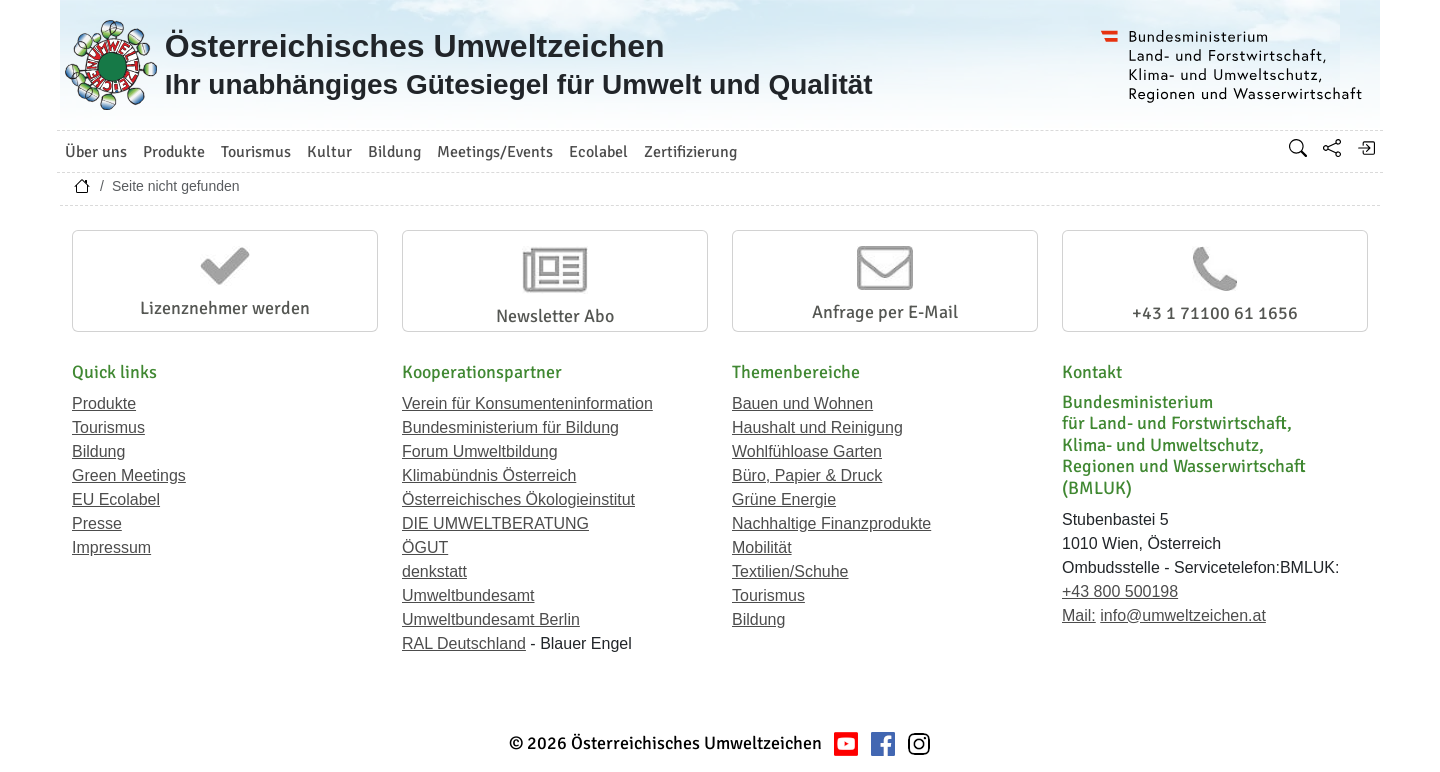 Image resolution: width=1440 pixels, height=772 pixels. I want to click on Tourismus [button], so click(256, 152).